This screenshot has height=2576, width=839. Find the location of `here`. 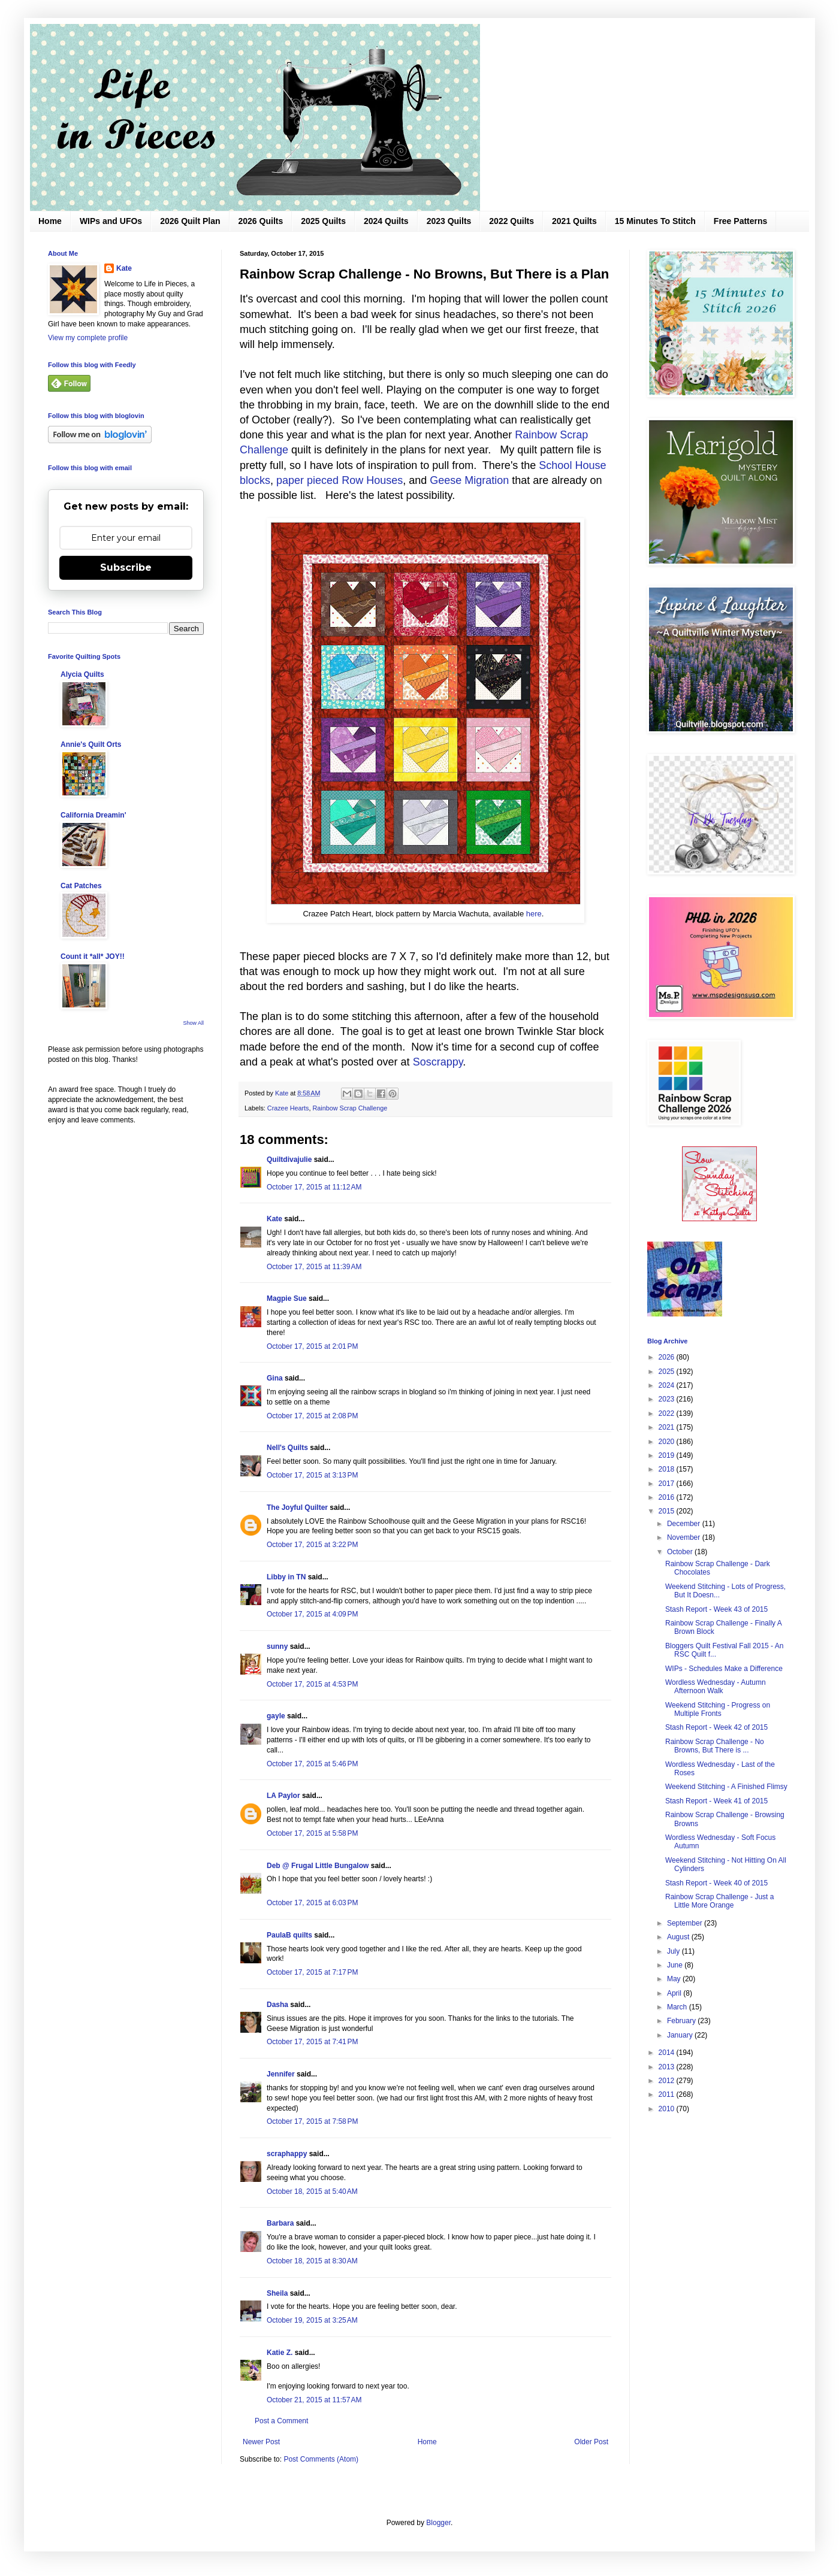

here is located at coordinates (534, 913).